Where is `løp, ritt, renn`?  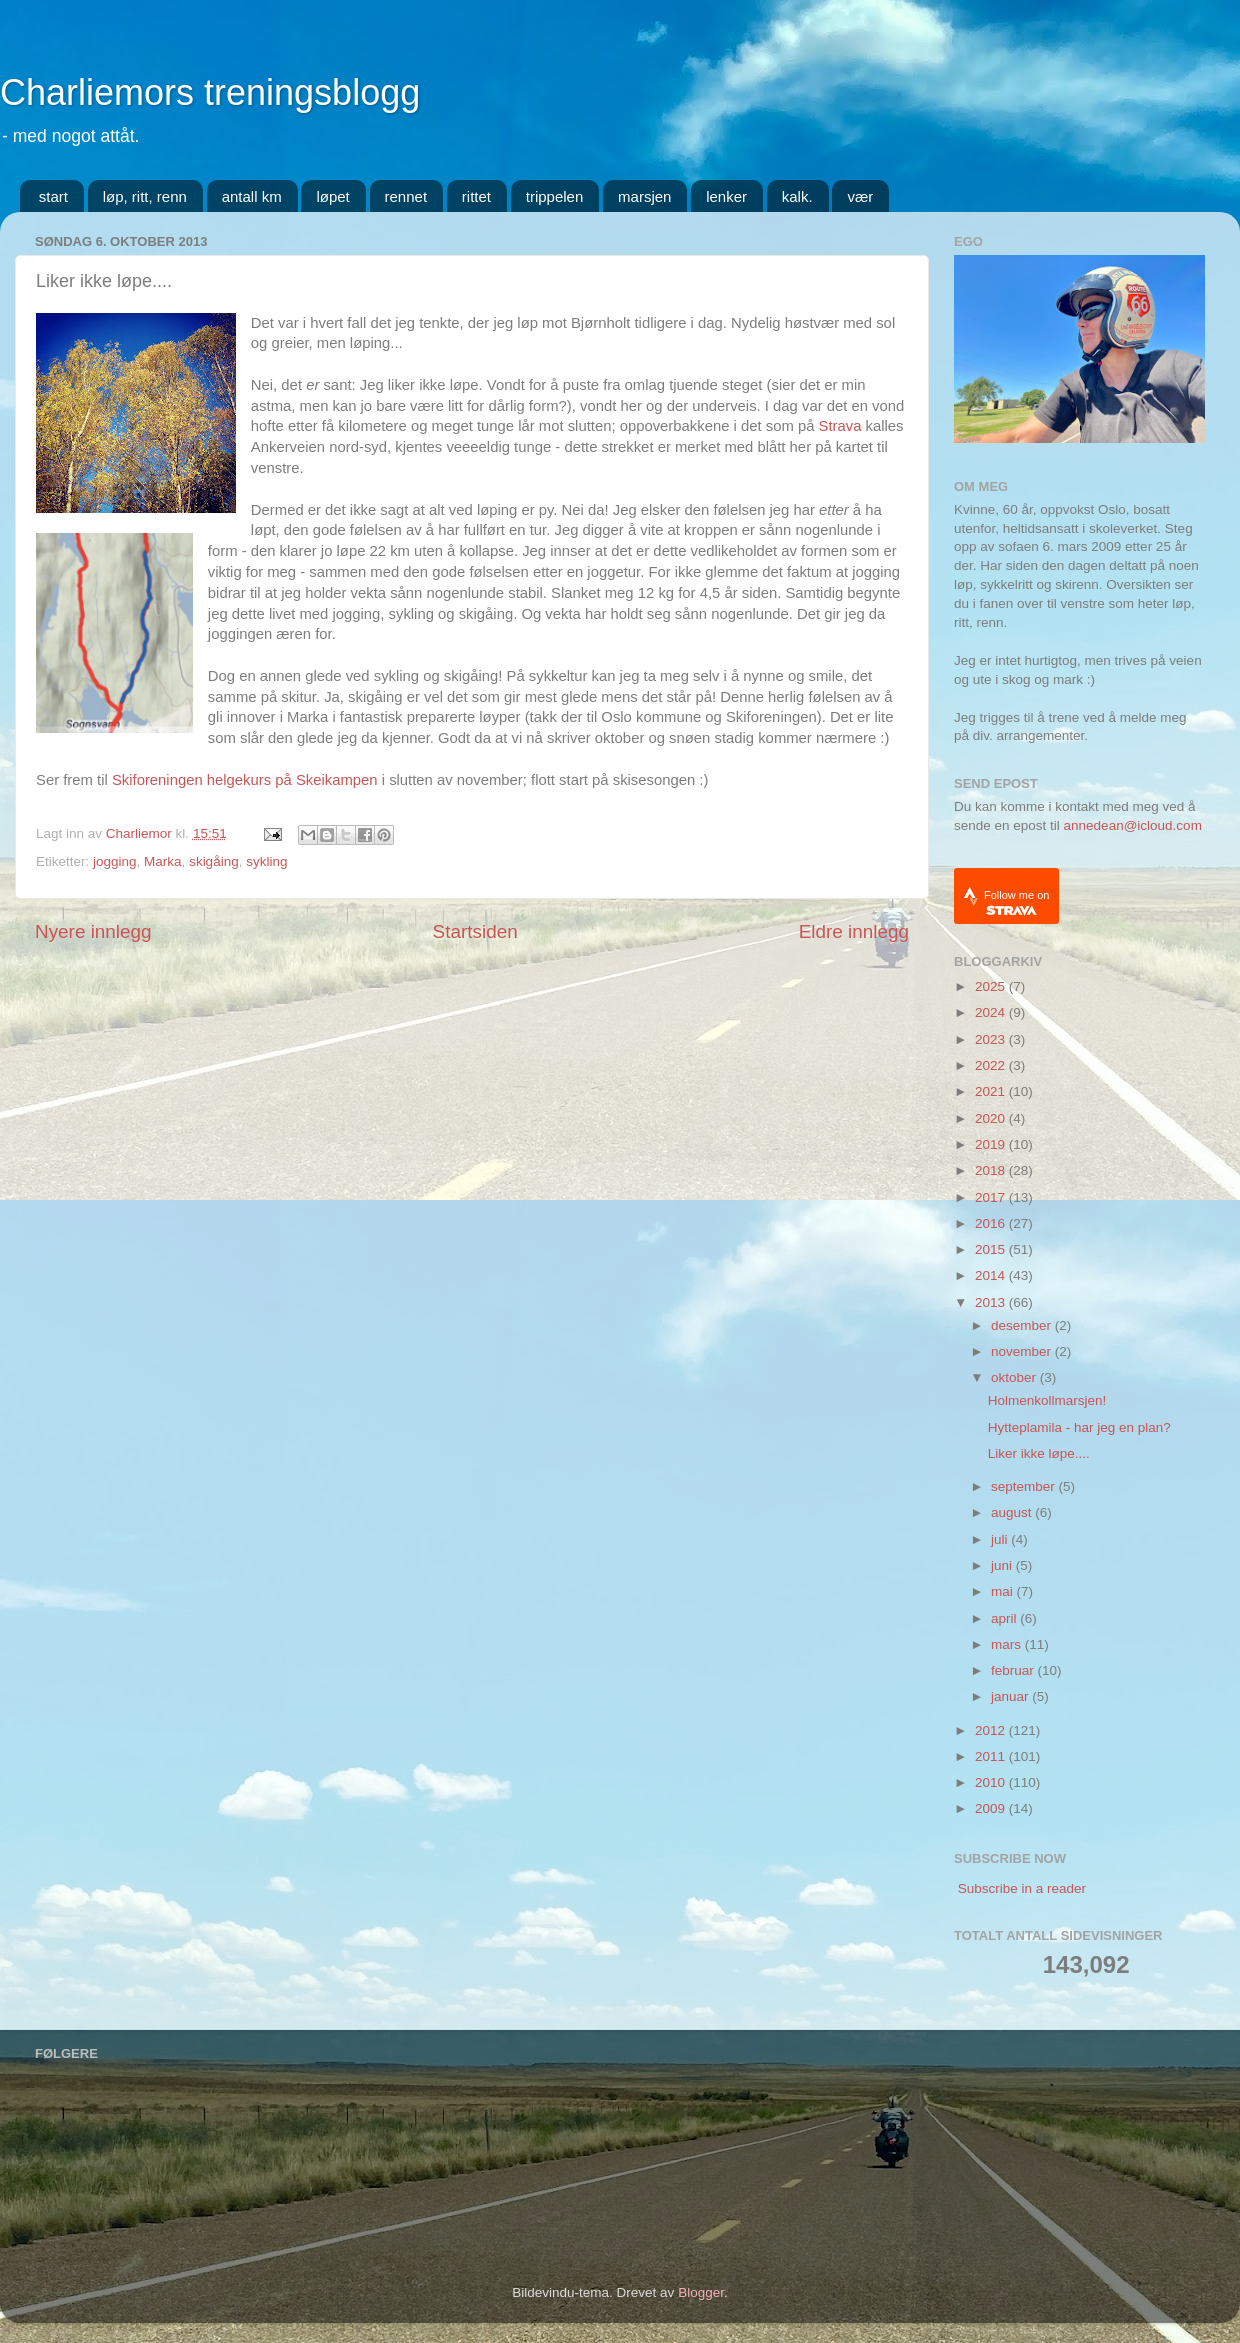 løp, ritt, renn is located at coordinates (145, 196).